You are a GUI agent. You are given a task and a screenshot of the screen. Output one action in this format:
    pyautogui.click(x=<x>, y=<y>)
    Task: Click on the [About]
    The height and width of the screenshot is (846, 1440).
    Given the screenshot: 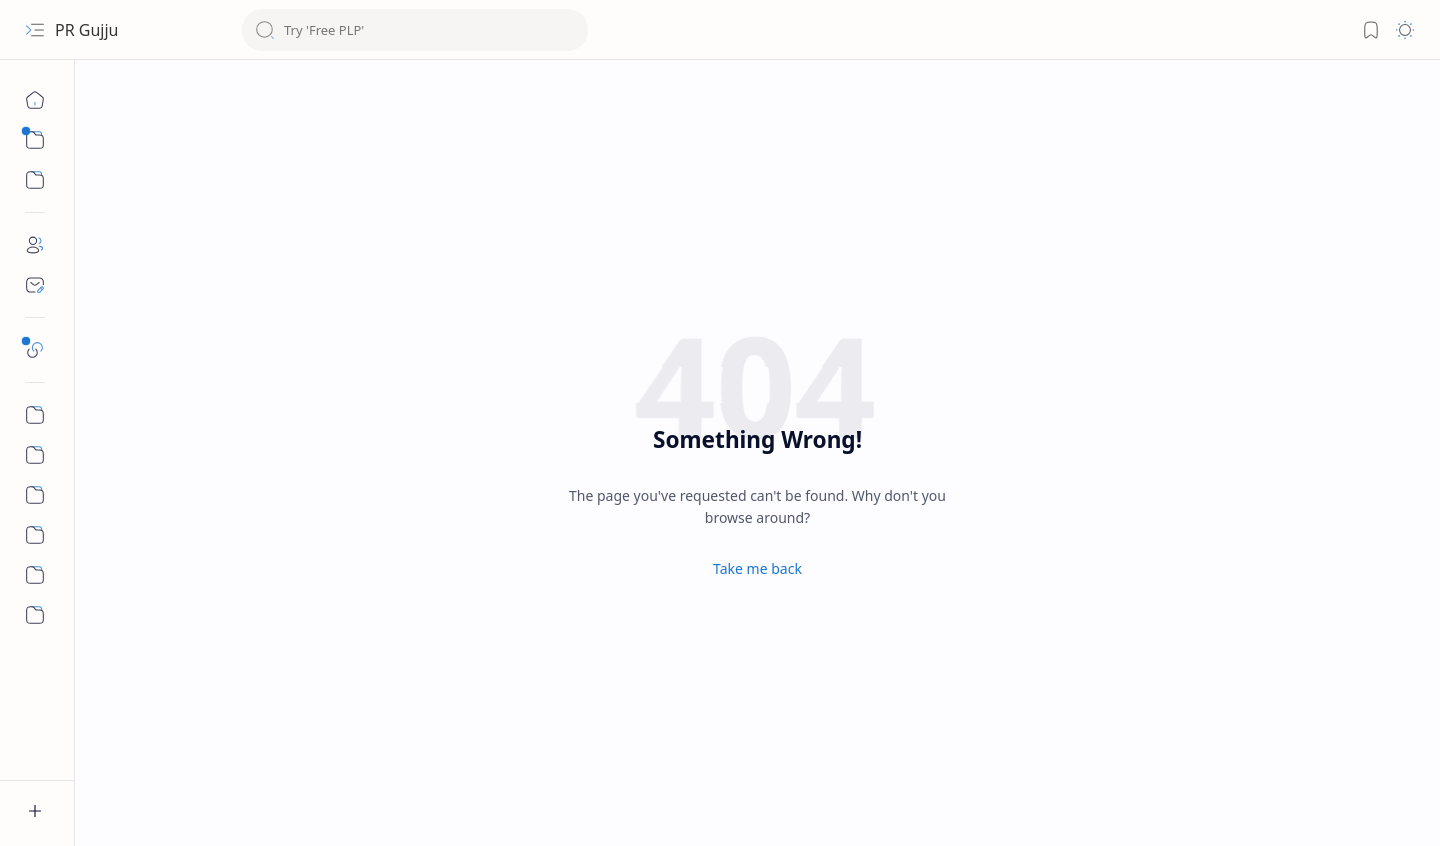 What is the action you would take?
    pyautogui.click(x=35, y=245)
    